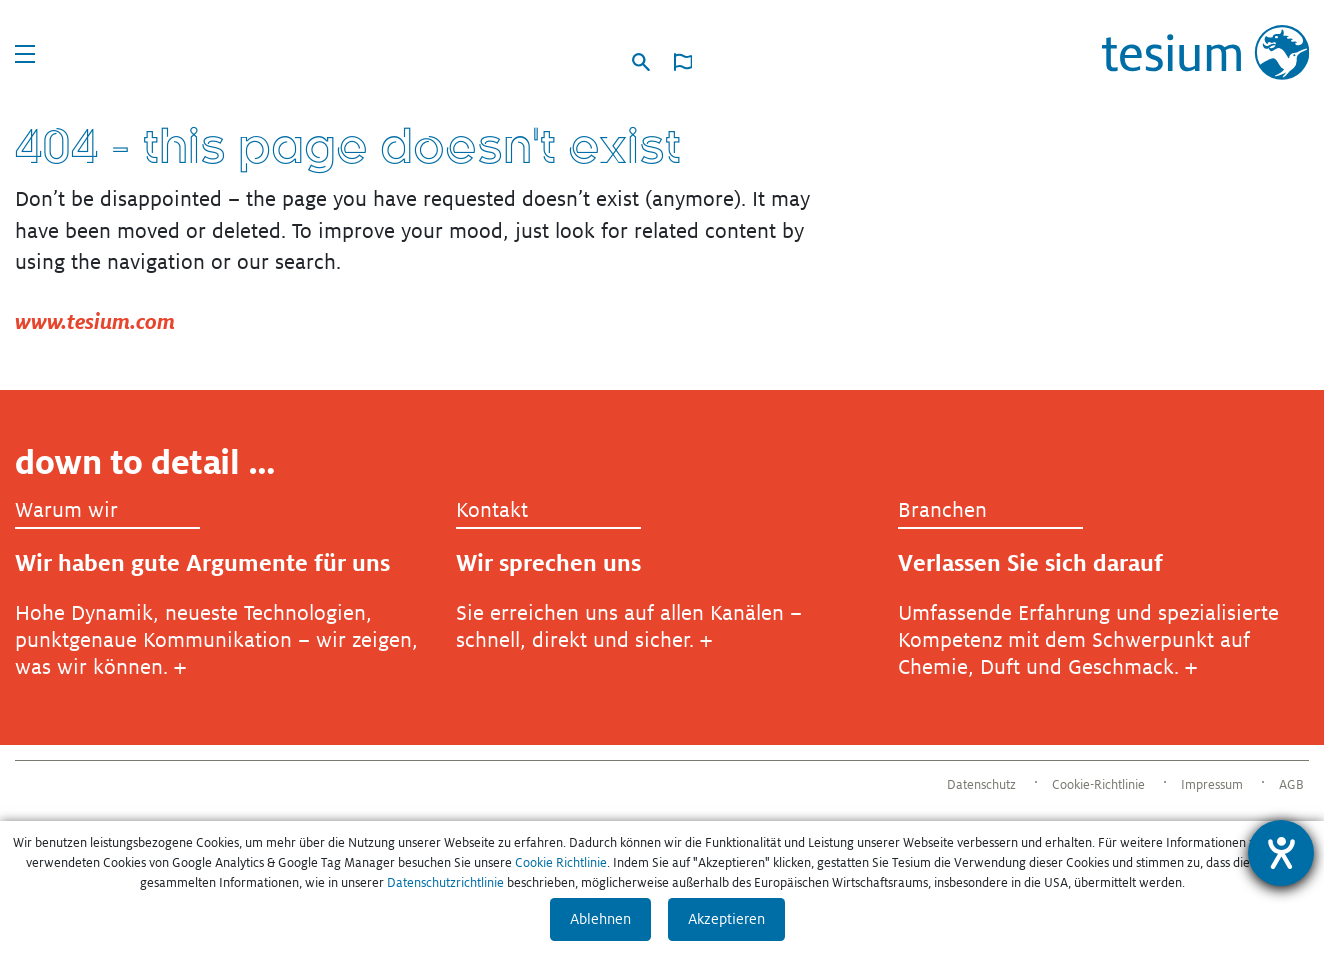 The height and width of the screenshot is (953, 1324). Describe the element at coordinates (1291, 785) in the screenshot. I see `AGB` at that location.